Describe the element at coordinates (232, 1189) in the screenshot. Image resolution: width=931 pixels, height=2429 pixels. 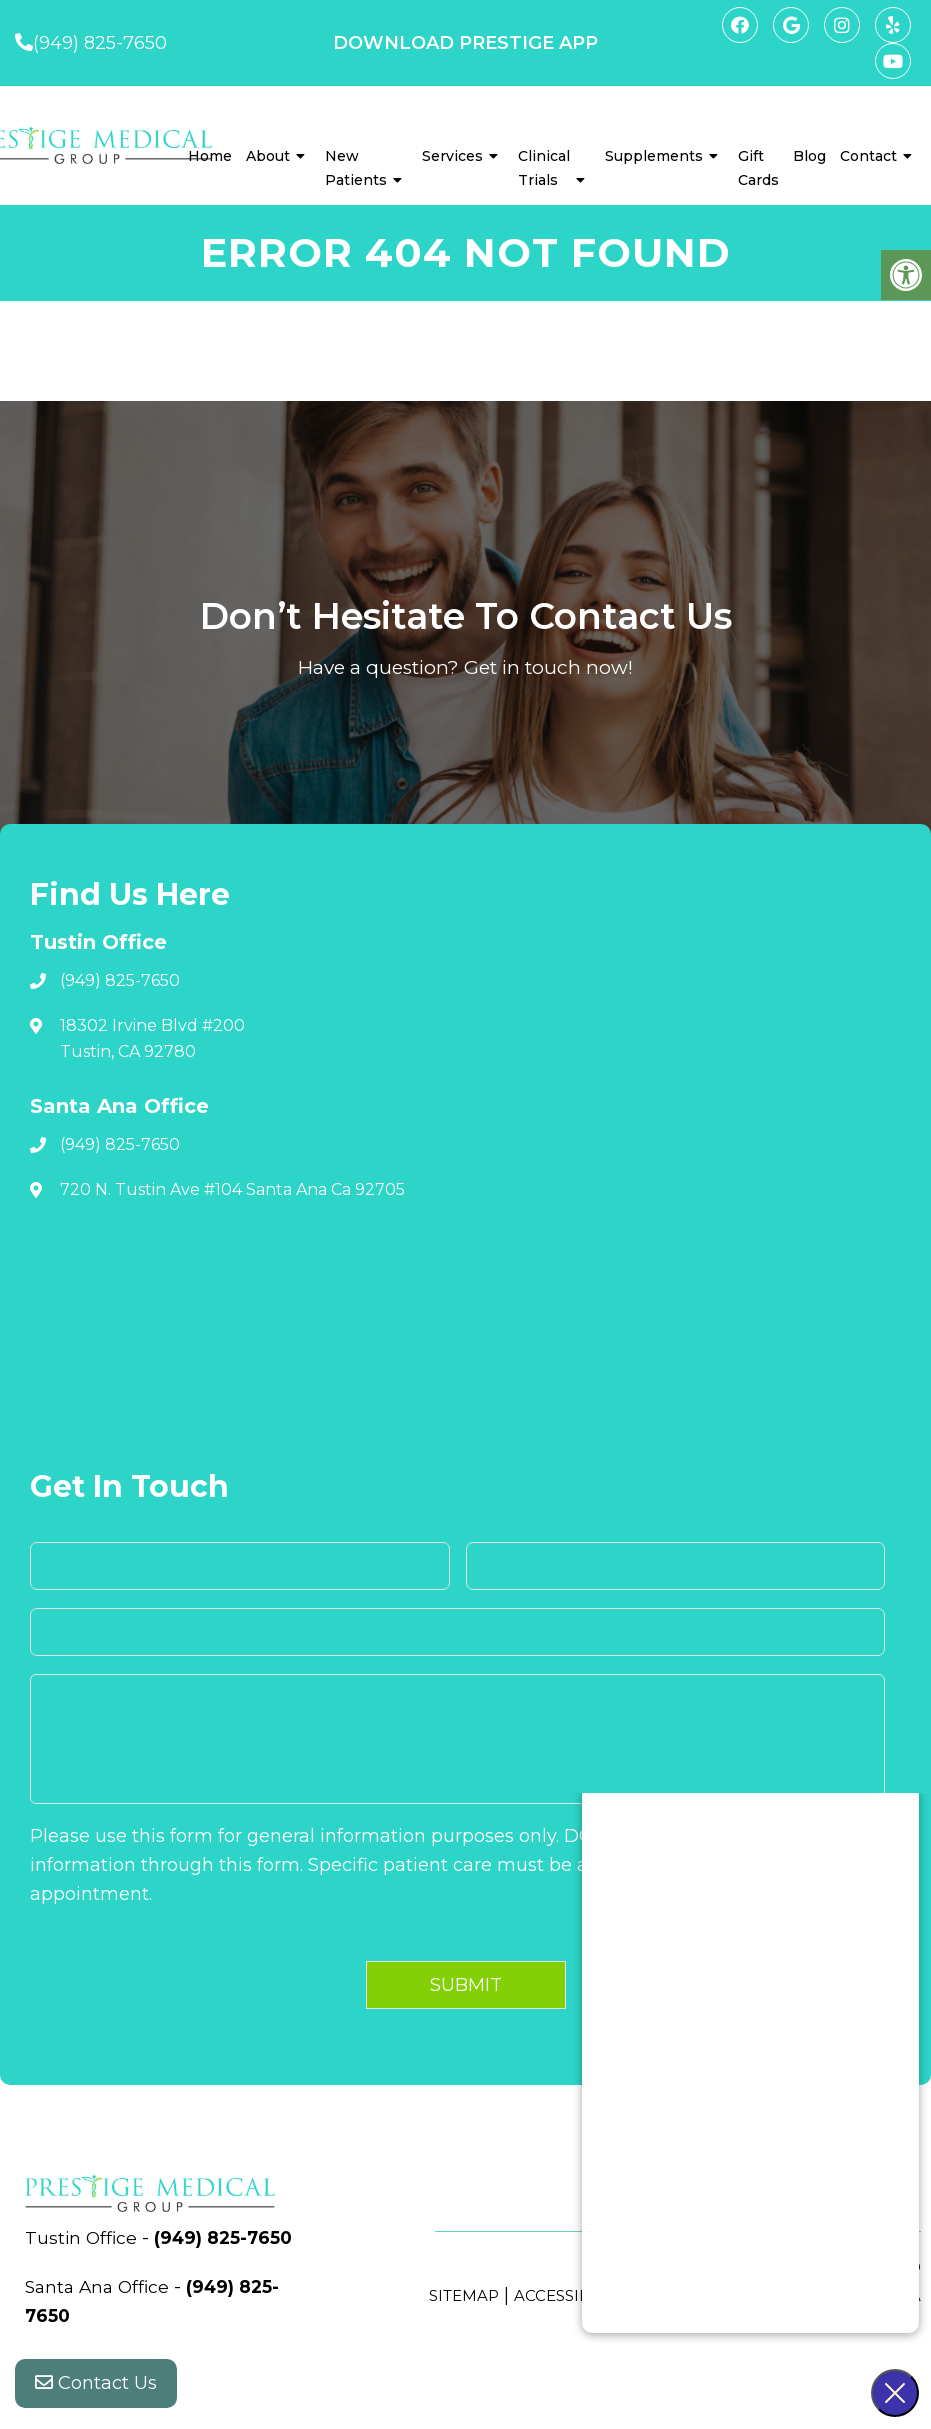
I see `720 N. Tustin Ave #104 Santa Ana Ca 92705` at that location.